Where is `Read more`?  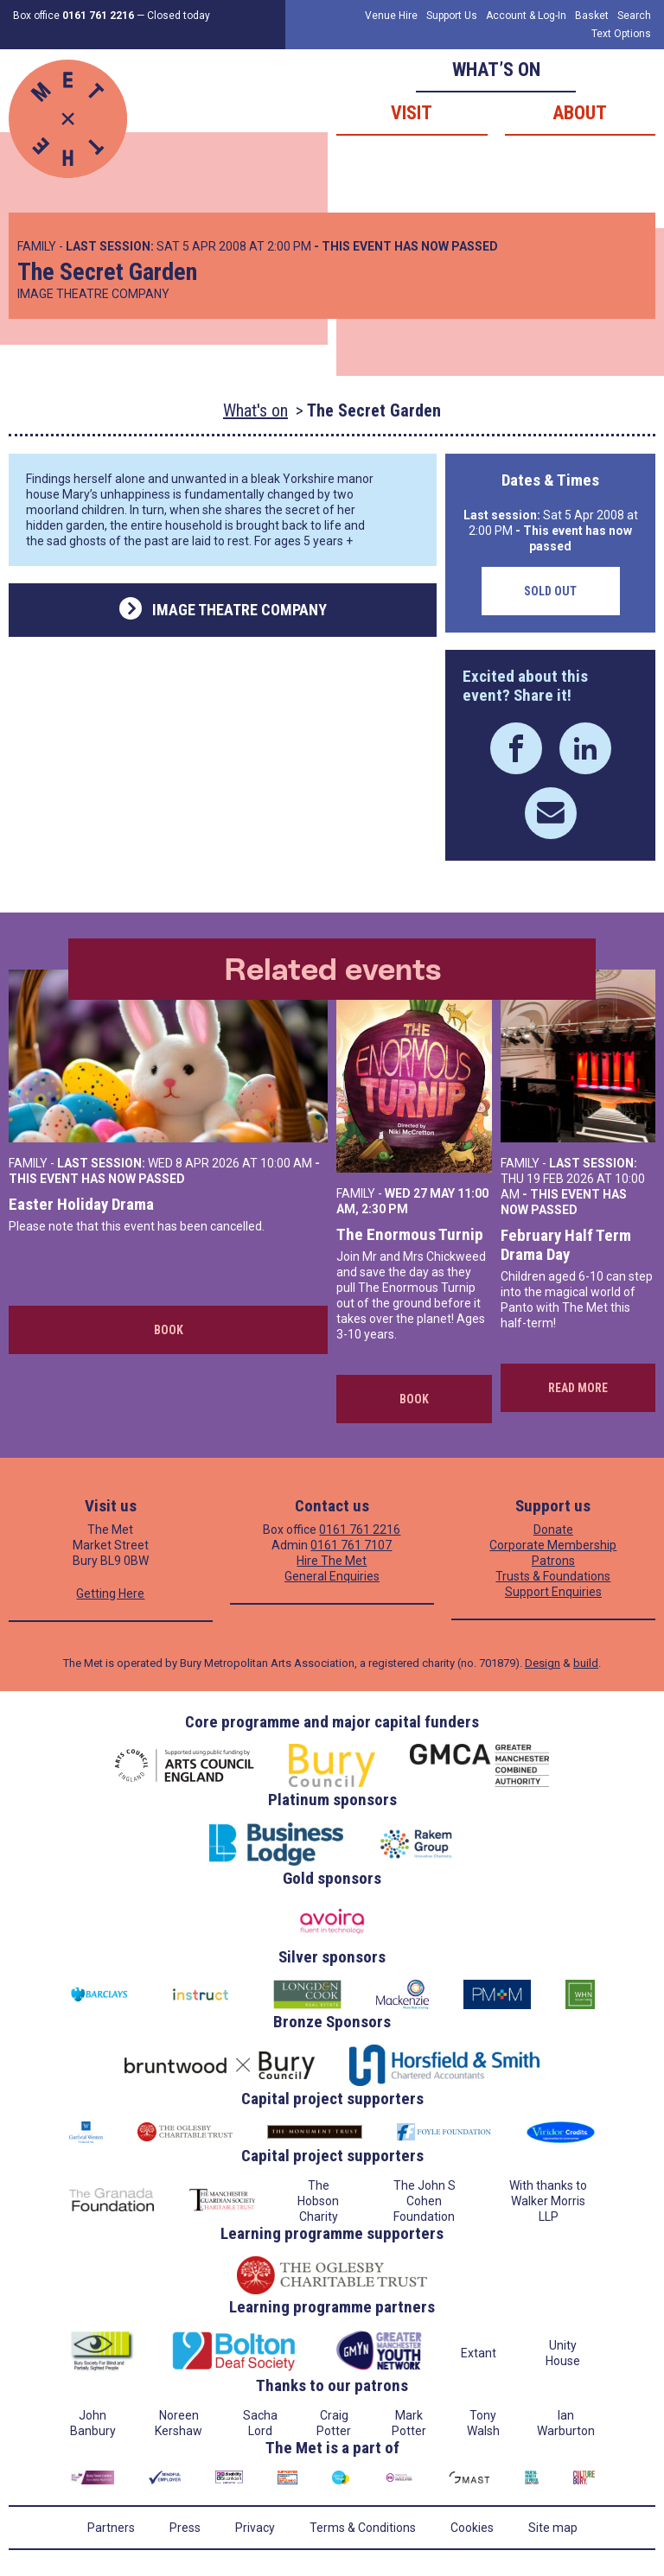 Read more is located at coordinates (578, 1388).